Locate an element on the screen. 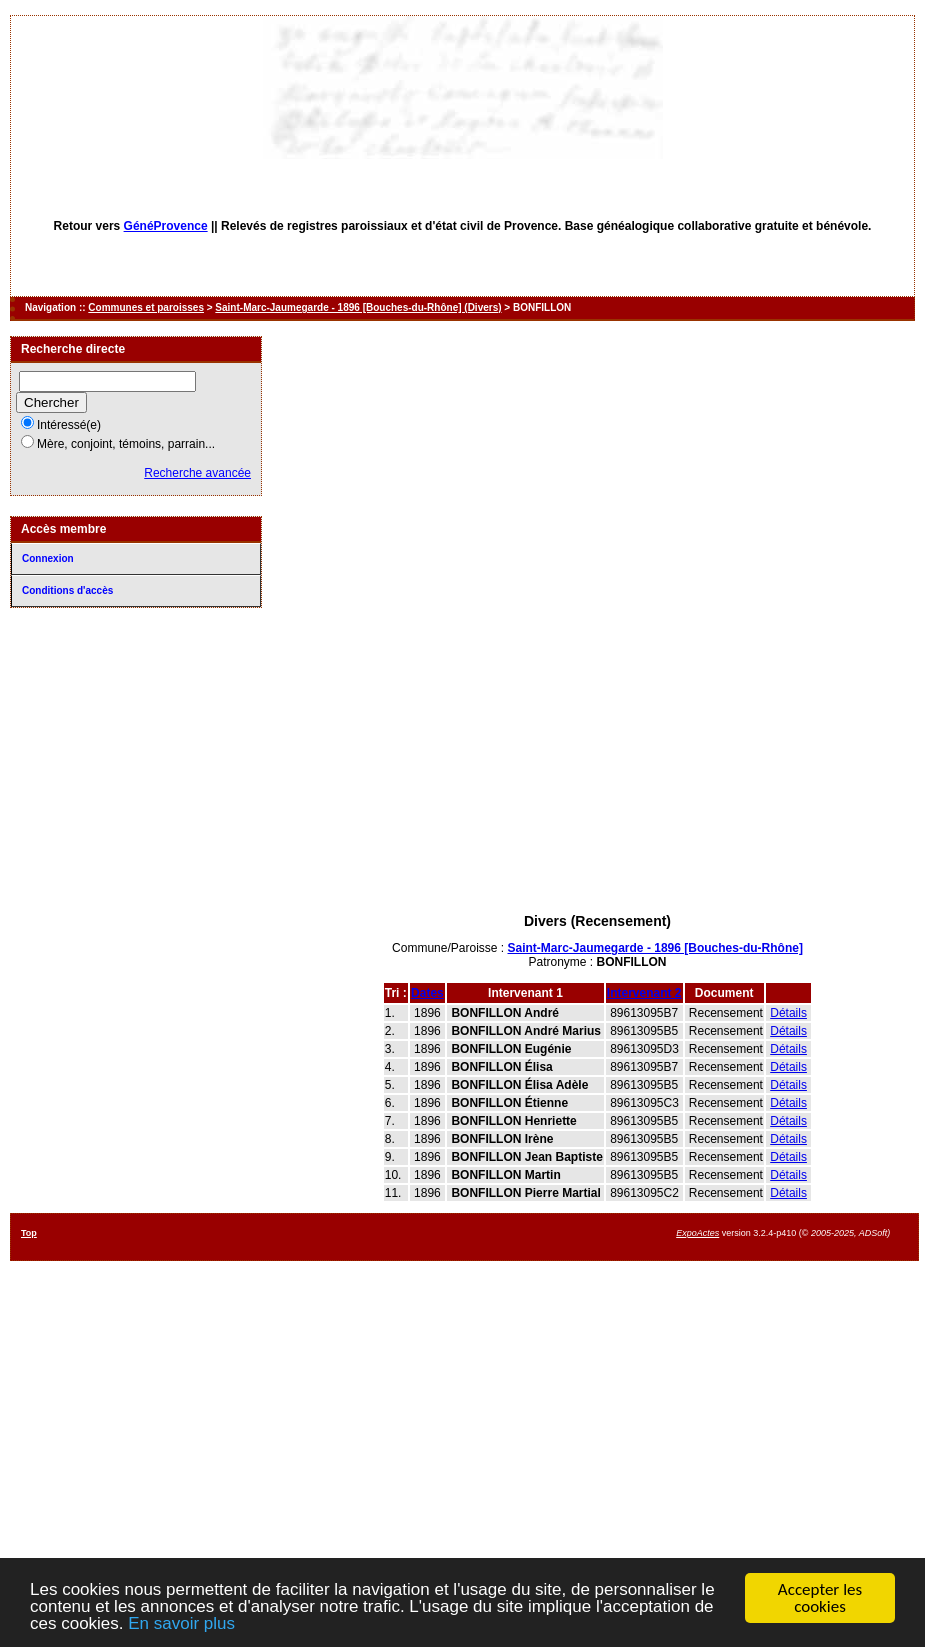  Conditions d'accès is located at coordinates (67, 590).